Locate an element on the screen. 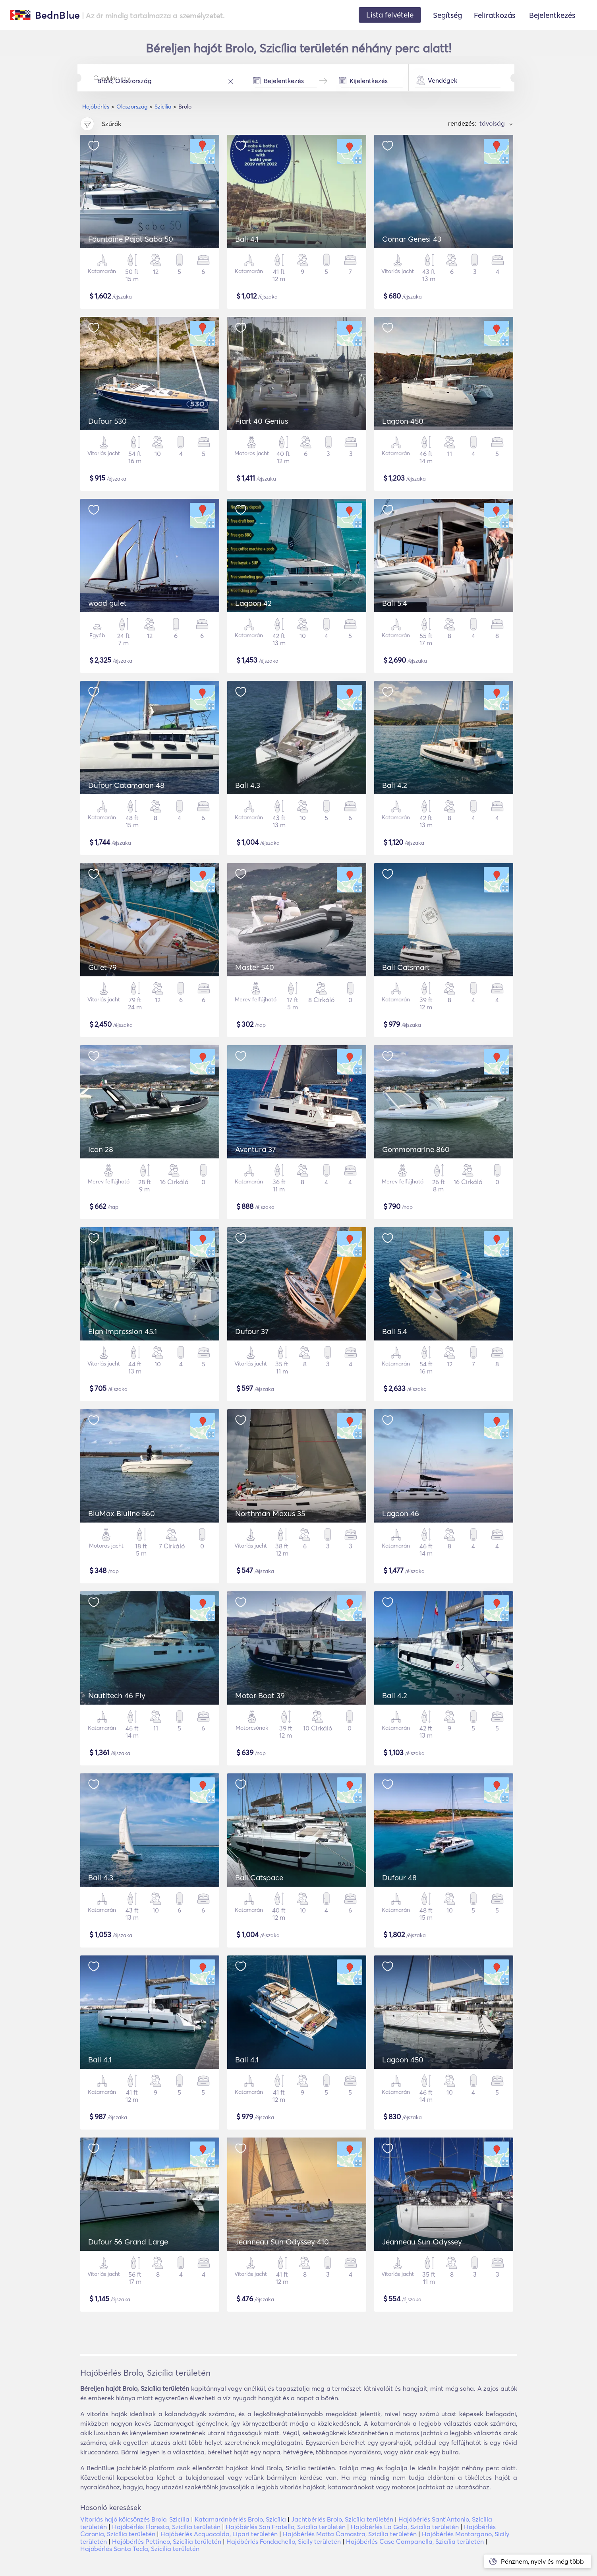  Gulet 79 is located at coordinates (102, 967).